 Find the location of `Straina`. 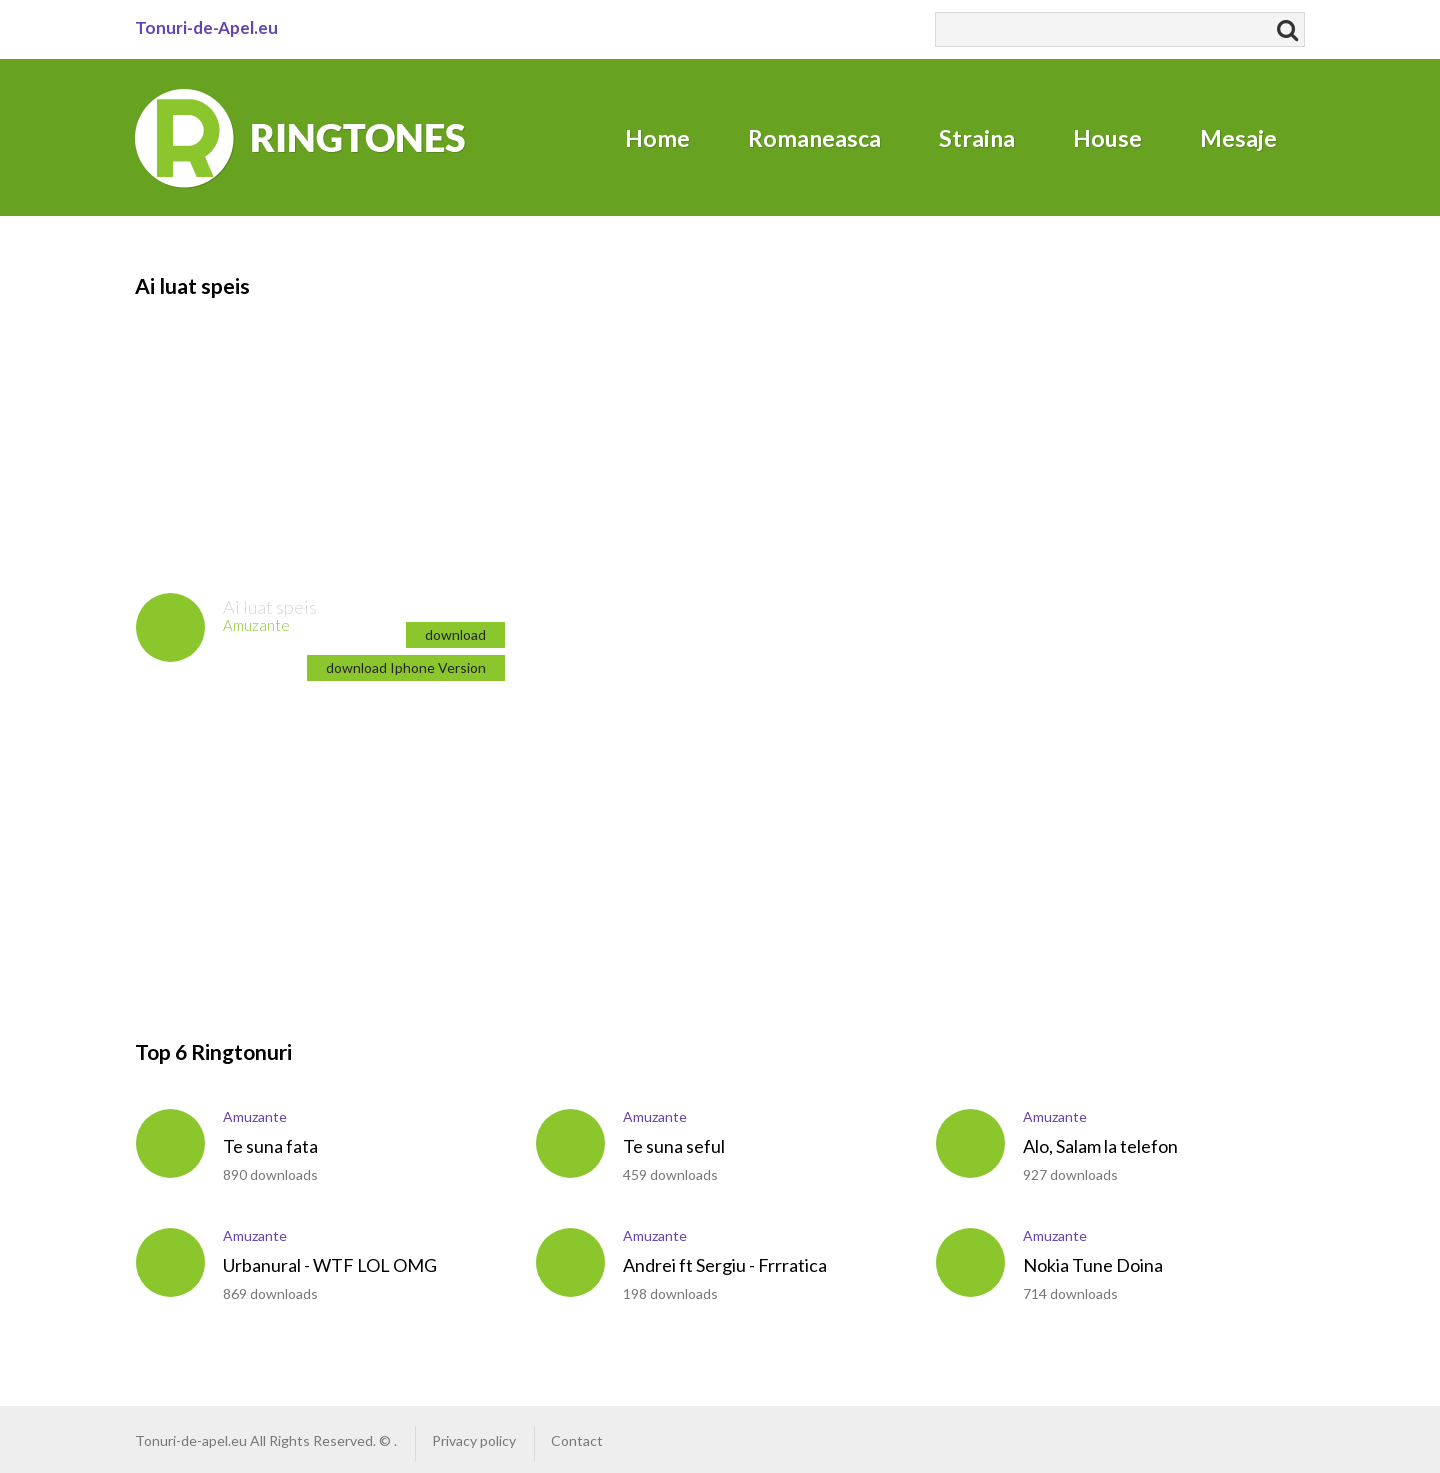

Straina is located at coordinates (977, 138).